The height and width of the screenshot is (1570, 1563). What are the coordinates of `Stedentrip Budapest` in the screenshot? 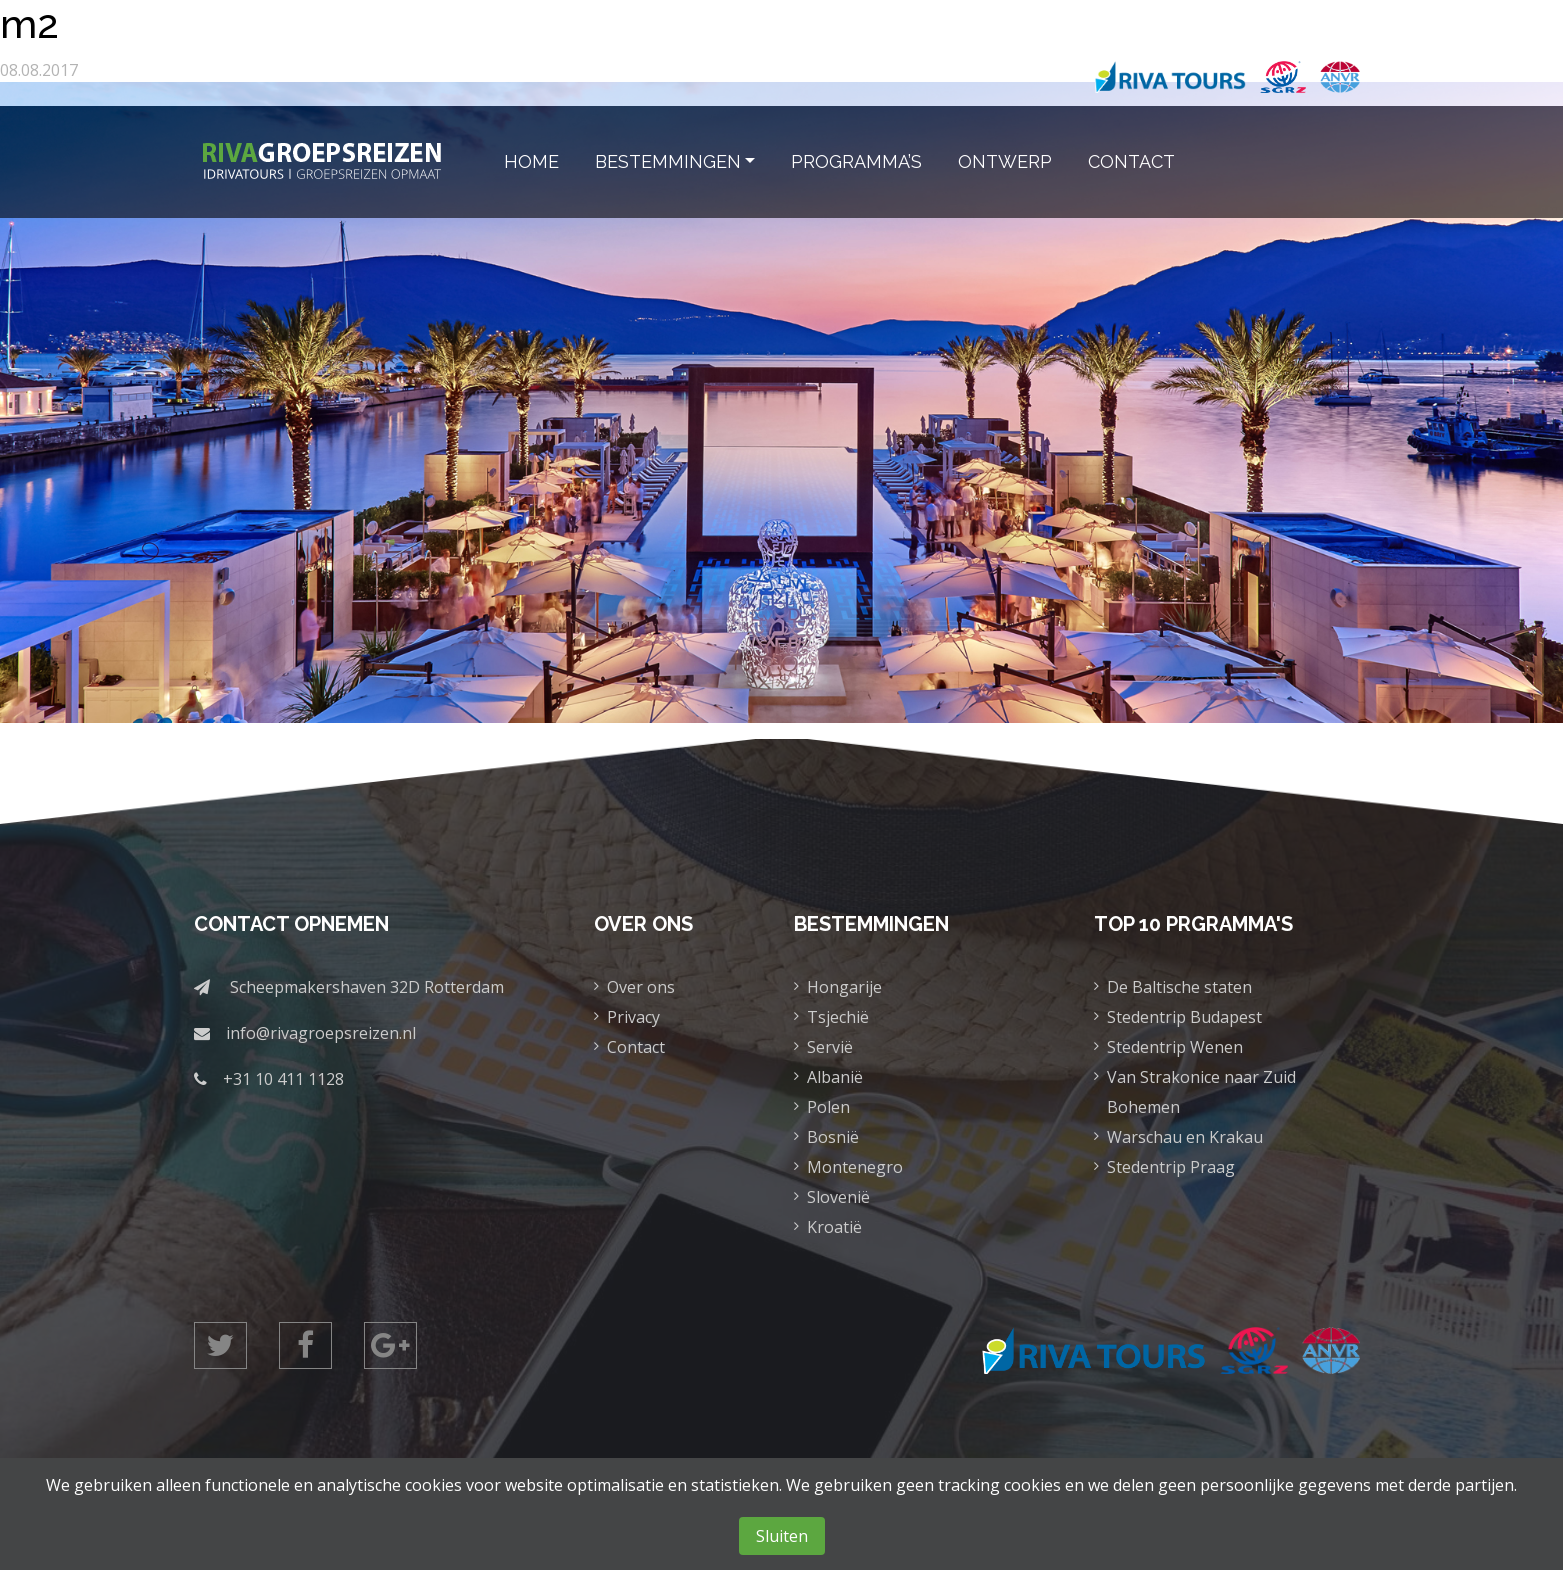 It's located at (1184, 1017).